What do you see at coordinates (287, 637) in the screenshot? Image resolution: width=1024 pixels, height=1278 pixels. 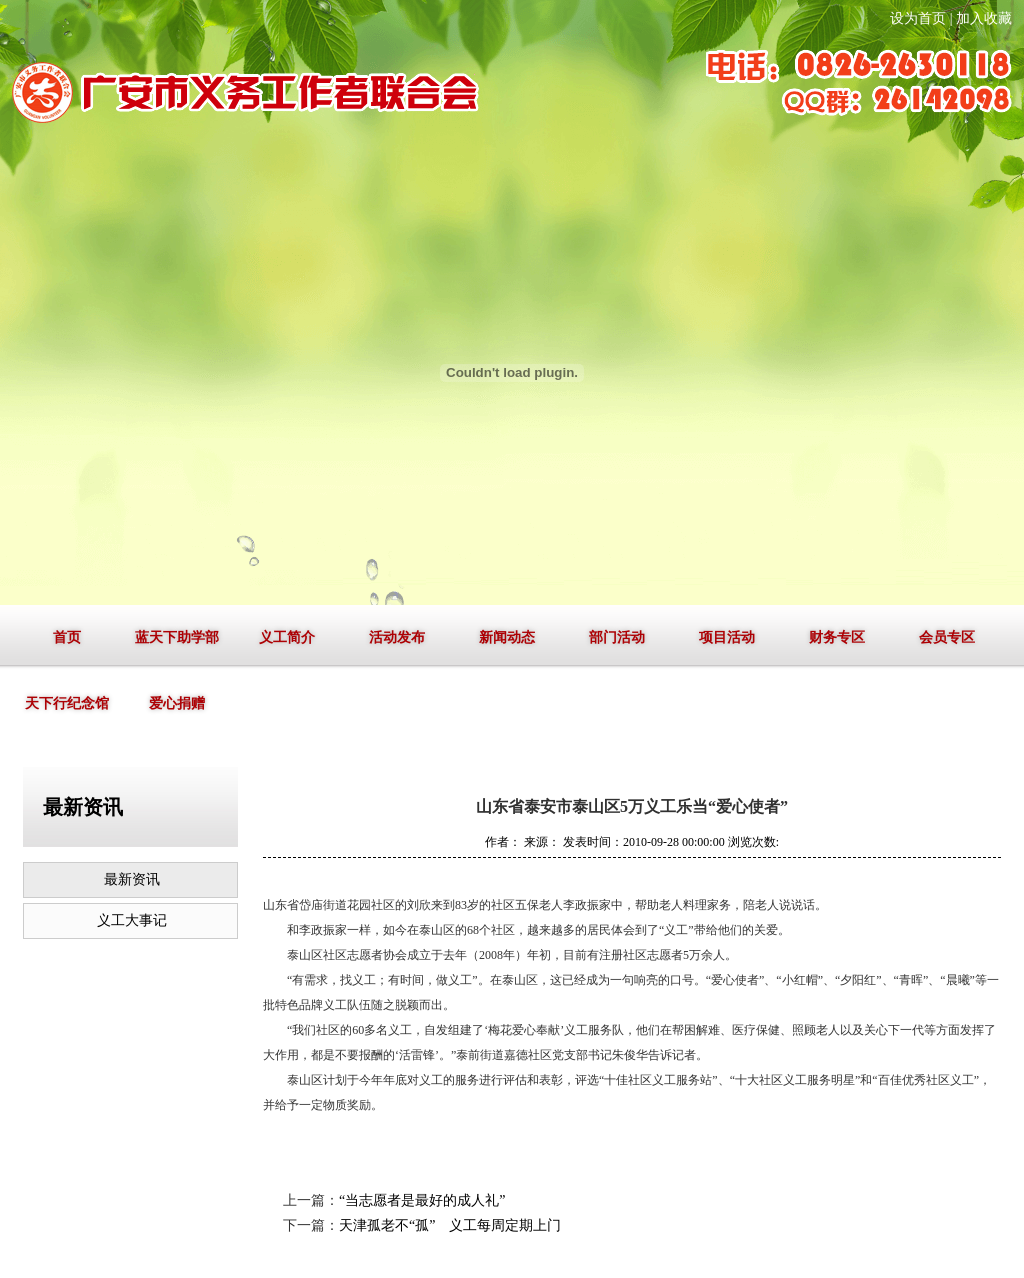 I see `义工简介` at bounding box center [287, 637].